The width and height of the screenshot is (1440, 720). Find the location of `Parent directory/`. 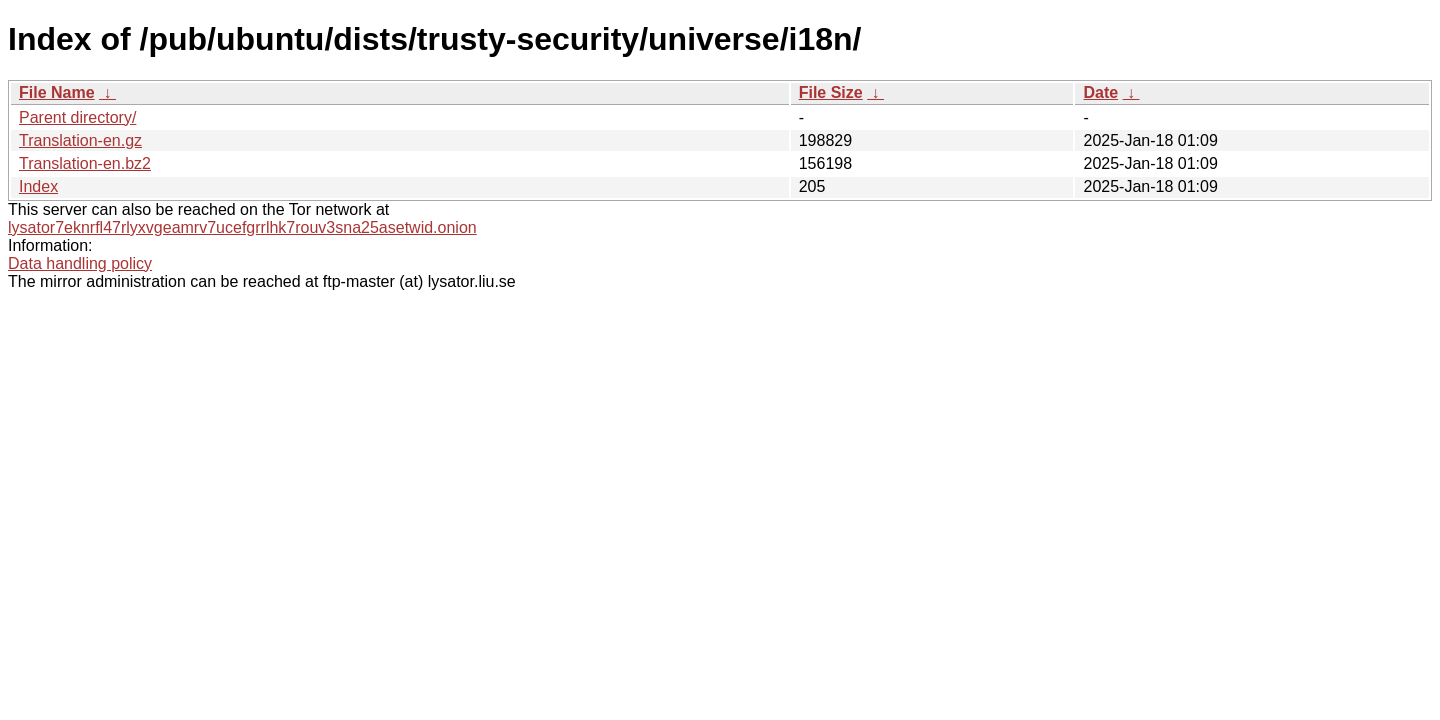

Parent directory/ is located at coordinates (77, 117).